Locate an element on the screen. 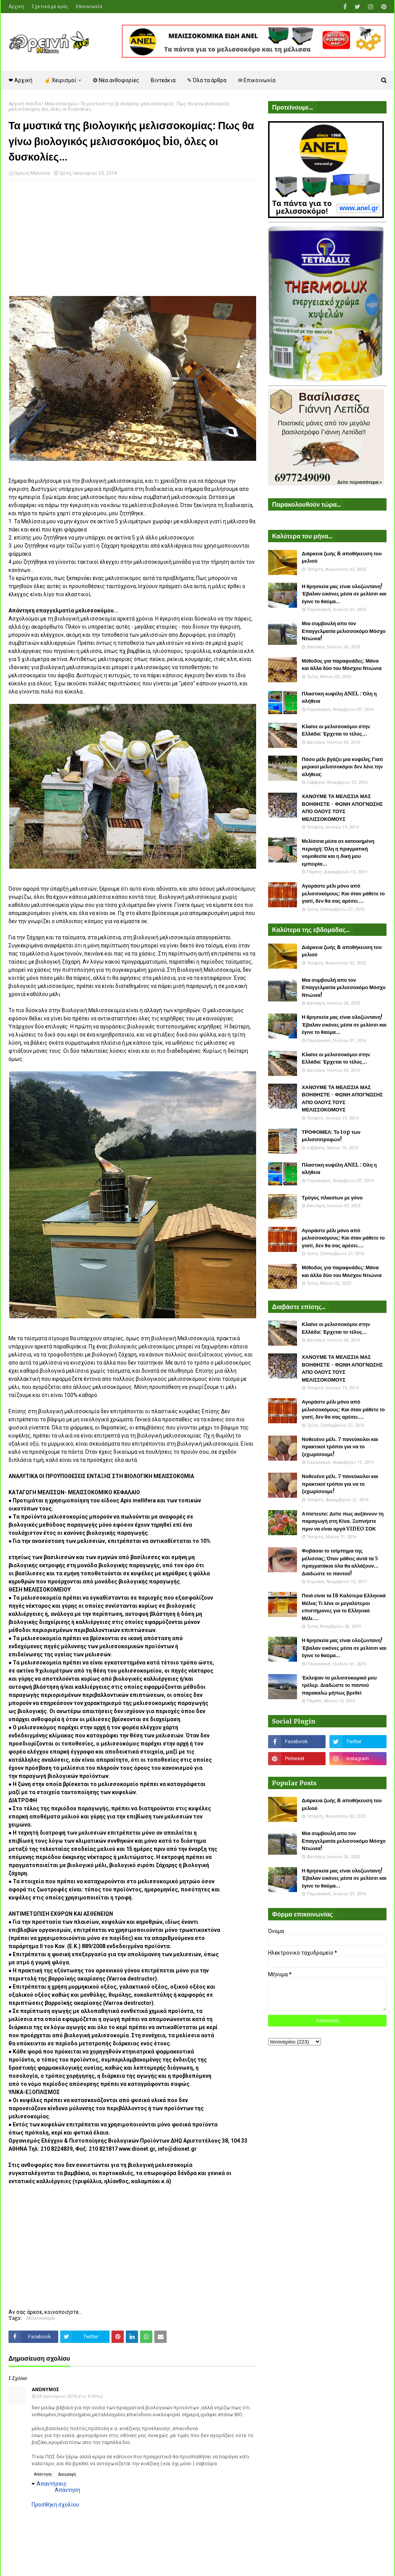  Η θρησκεία μας είναι ολοζώντανη! Έβαλαν εικόνες μέσα σε μελίσσι και έγινε το θαύμα... is located at coordinates (344, 594).